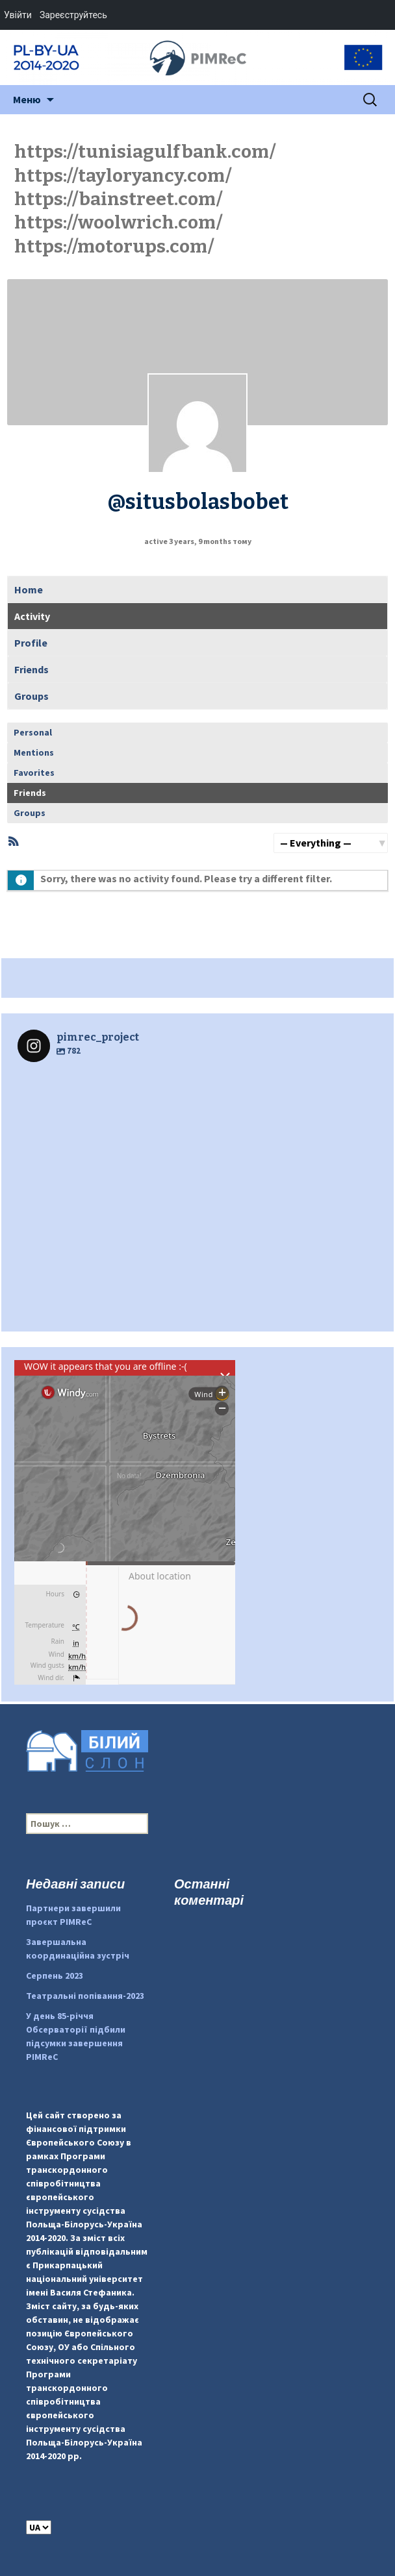  I want to click on Favorites, so click(34, 772).